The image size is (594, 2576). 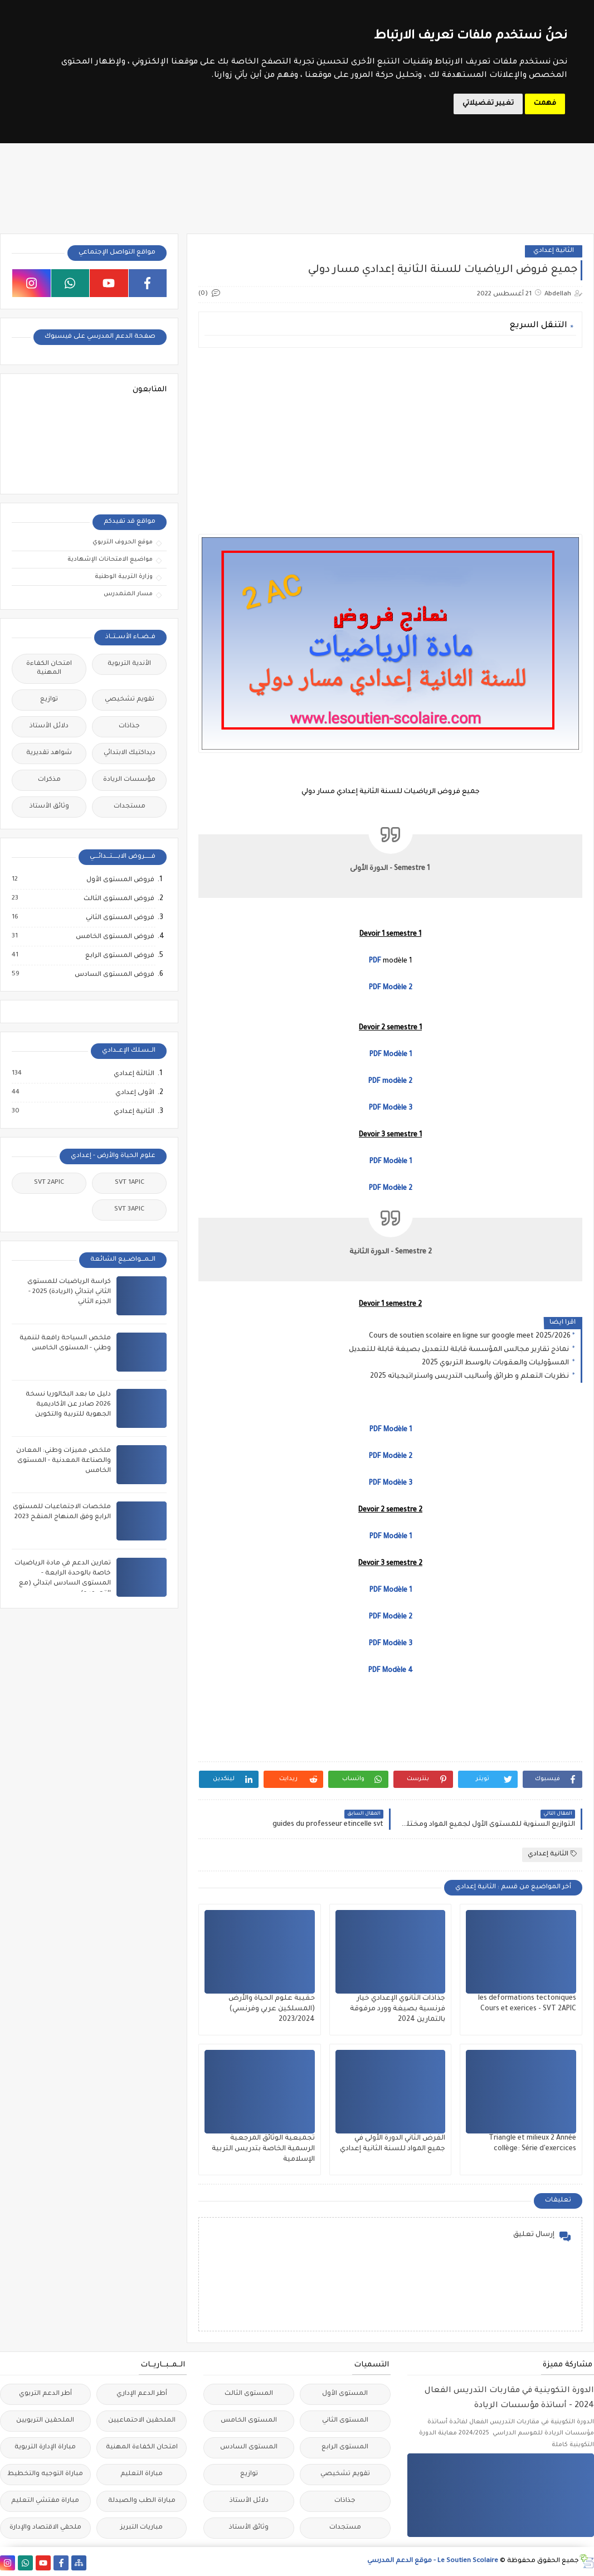 What do you see at coordinates (119, 955) in the screenshot?
I see `فروض المستوى الرابع` at bounding box center [119, 955].